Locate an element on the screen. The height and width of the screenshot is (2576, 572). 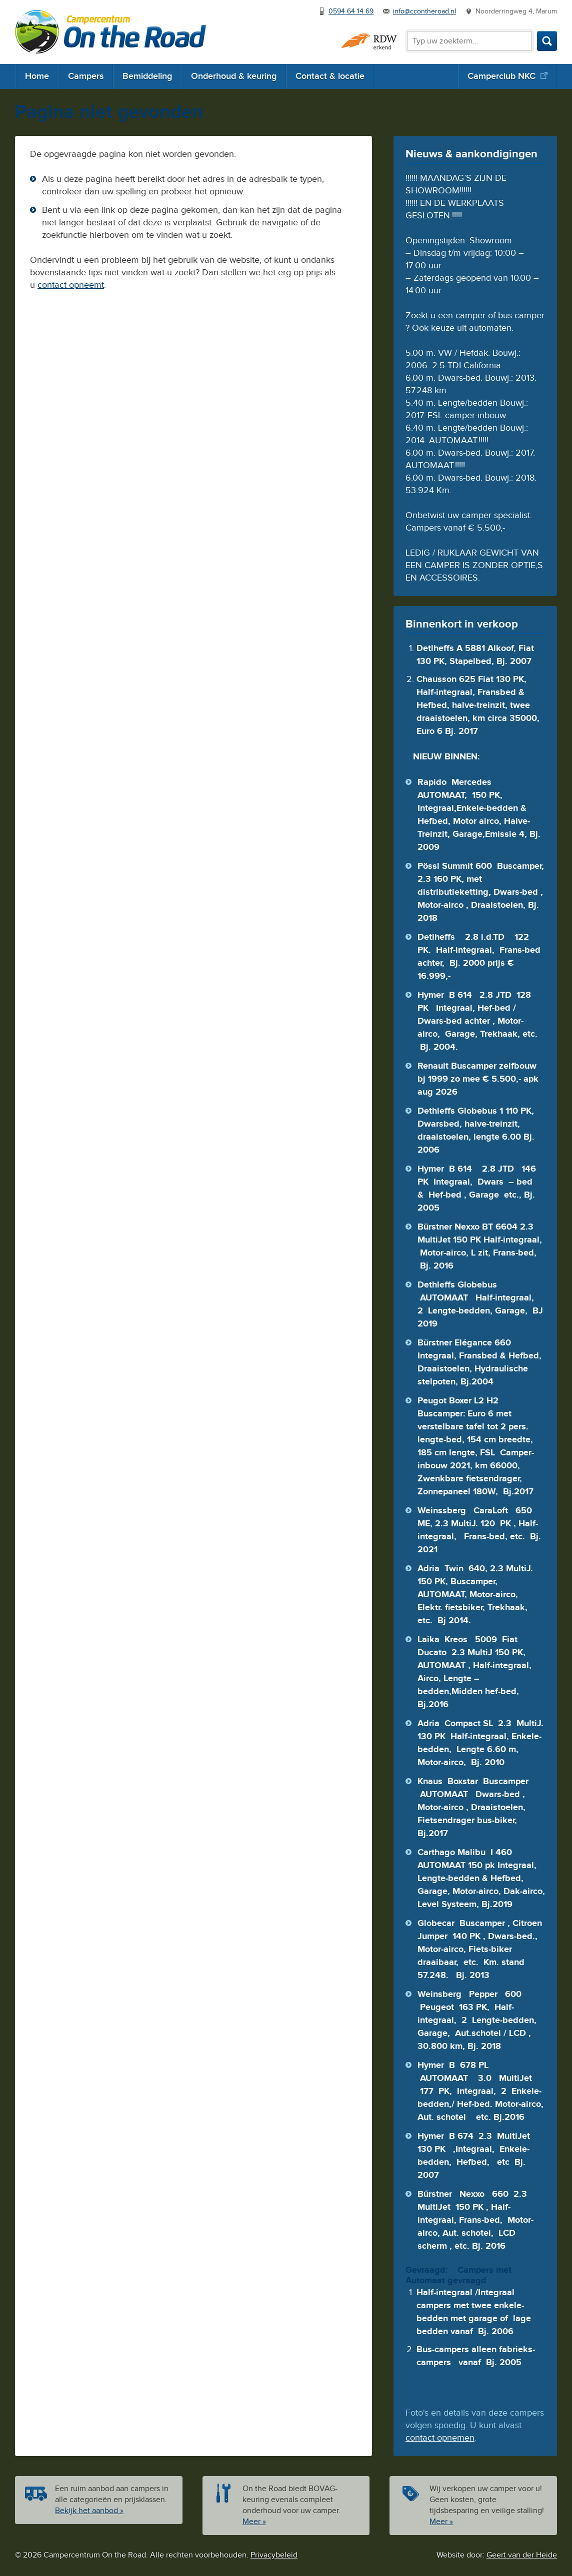
0594 64 14 69 is located at coordinates (351, 11).